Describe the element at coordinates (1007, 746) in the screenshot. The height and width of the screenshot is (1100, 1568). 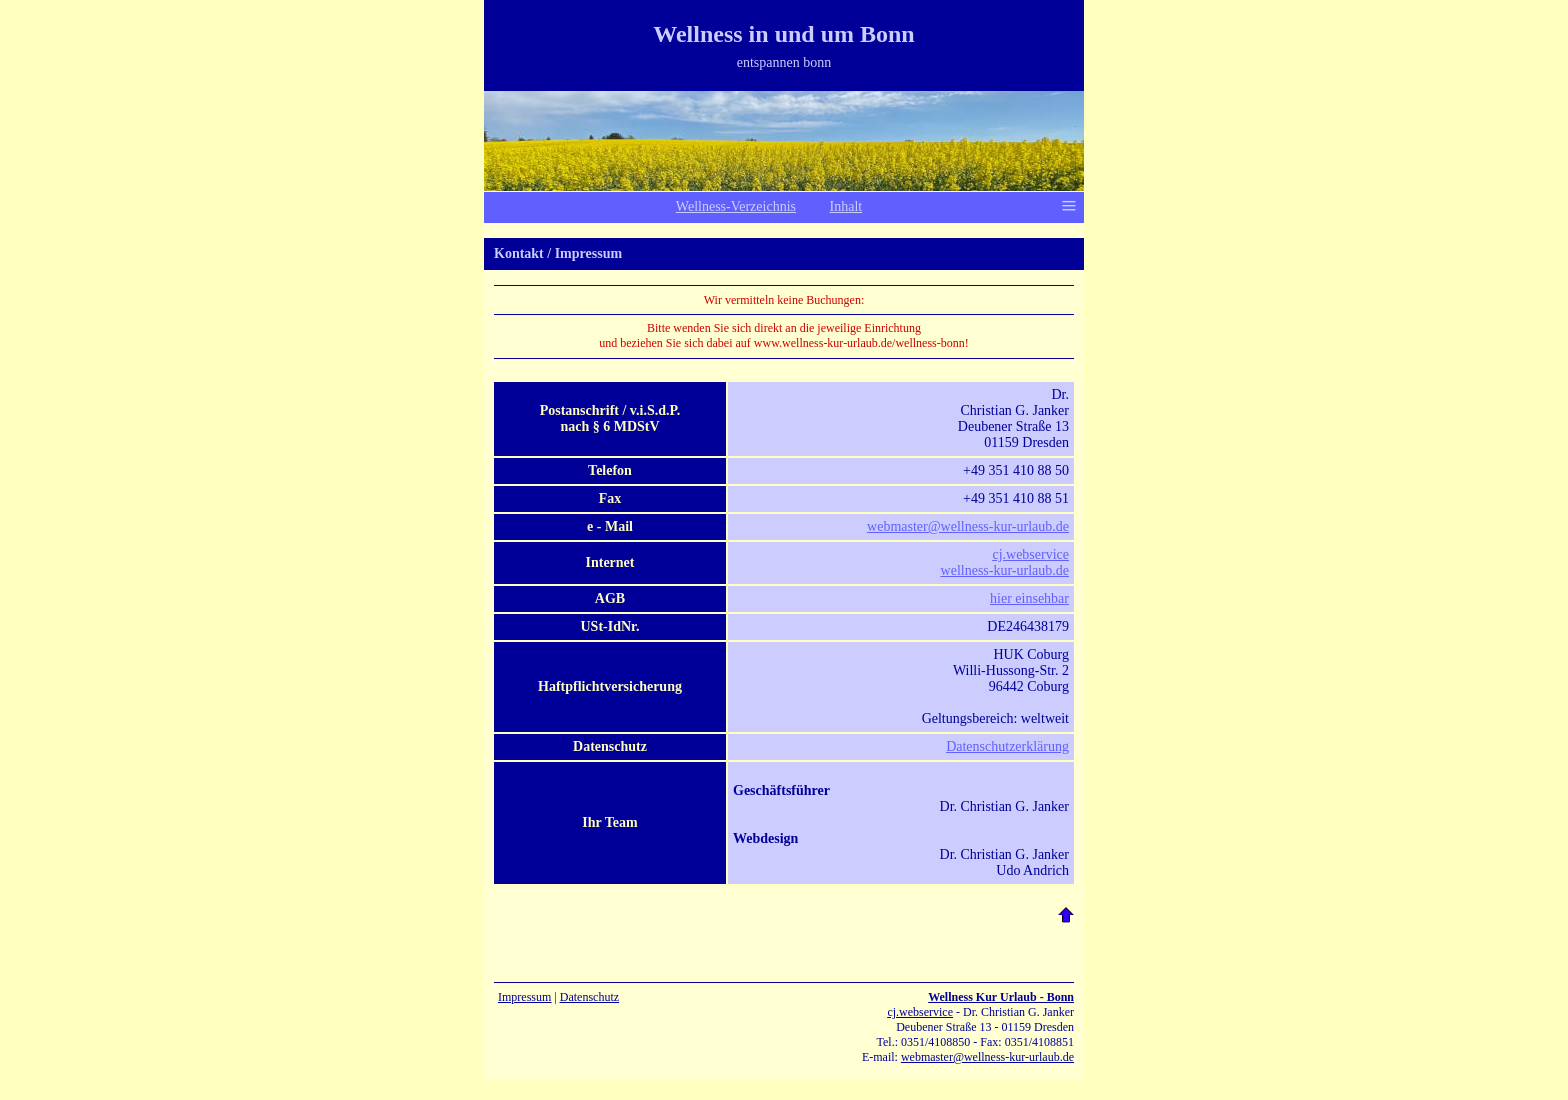
I see `Datenschutzerklärung` at that location.